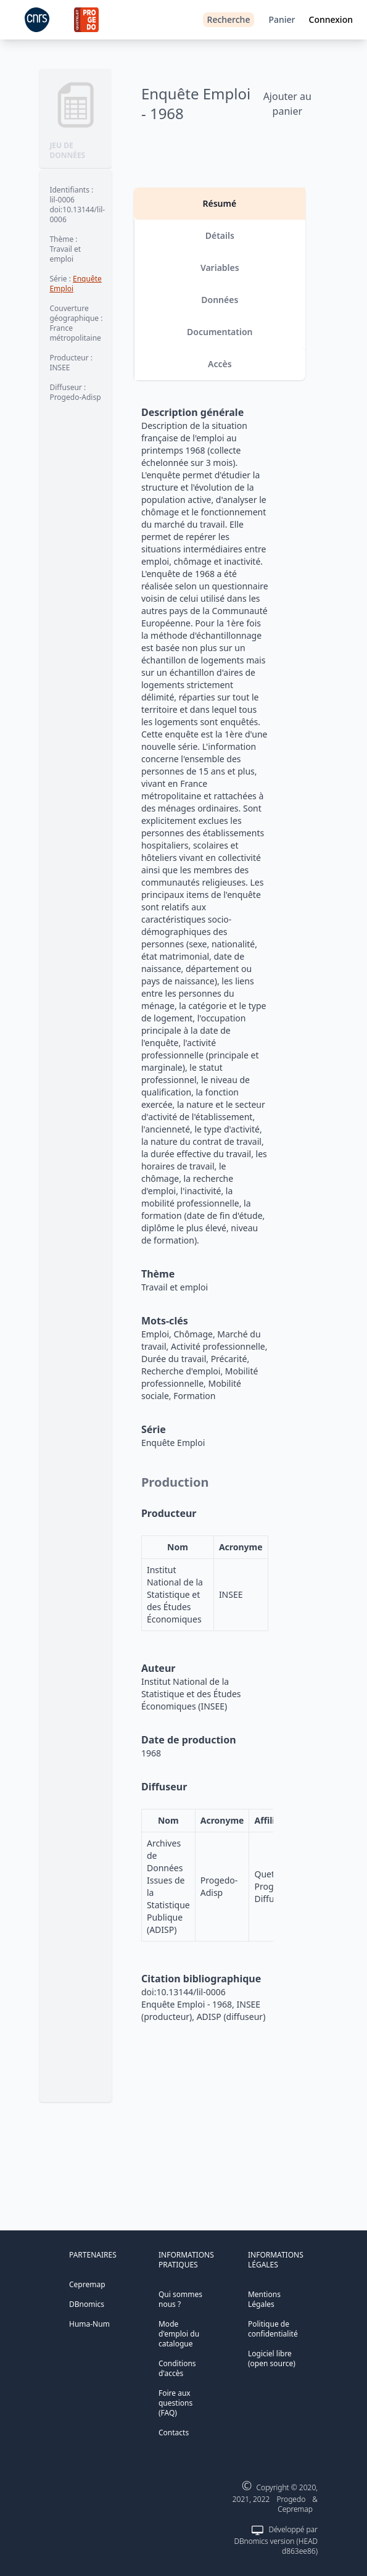 Image resolution: width=367 pixels, height=2576 pixels. I want to click on Ajouter au panier, so click(287, 103).